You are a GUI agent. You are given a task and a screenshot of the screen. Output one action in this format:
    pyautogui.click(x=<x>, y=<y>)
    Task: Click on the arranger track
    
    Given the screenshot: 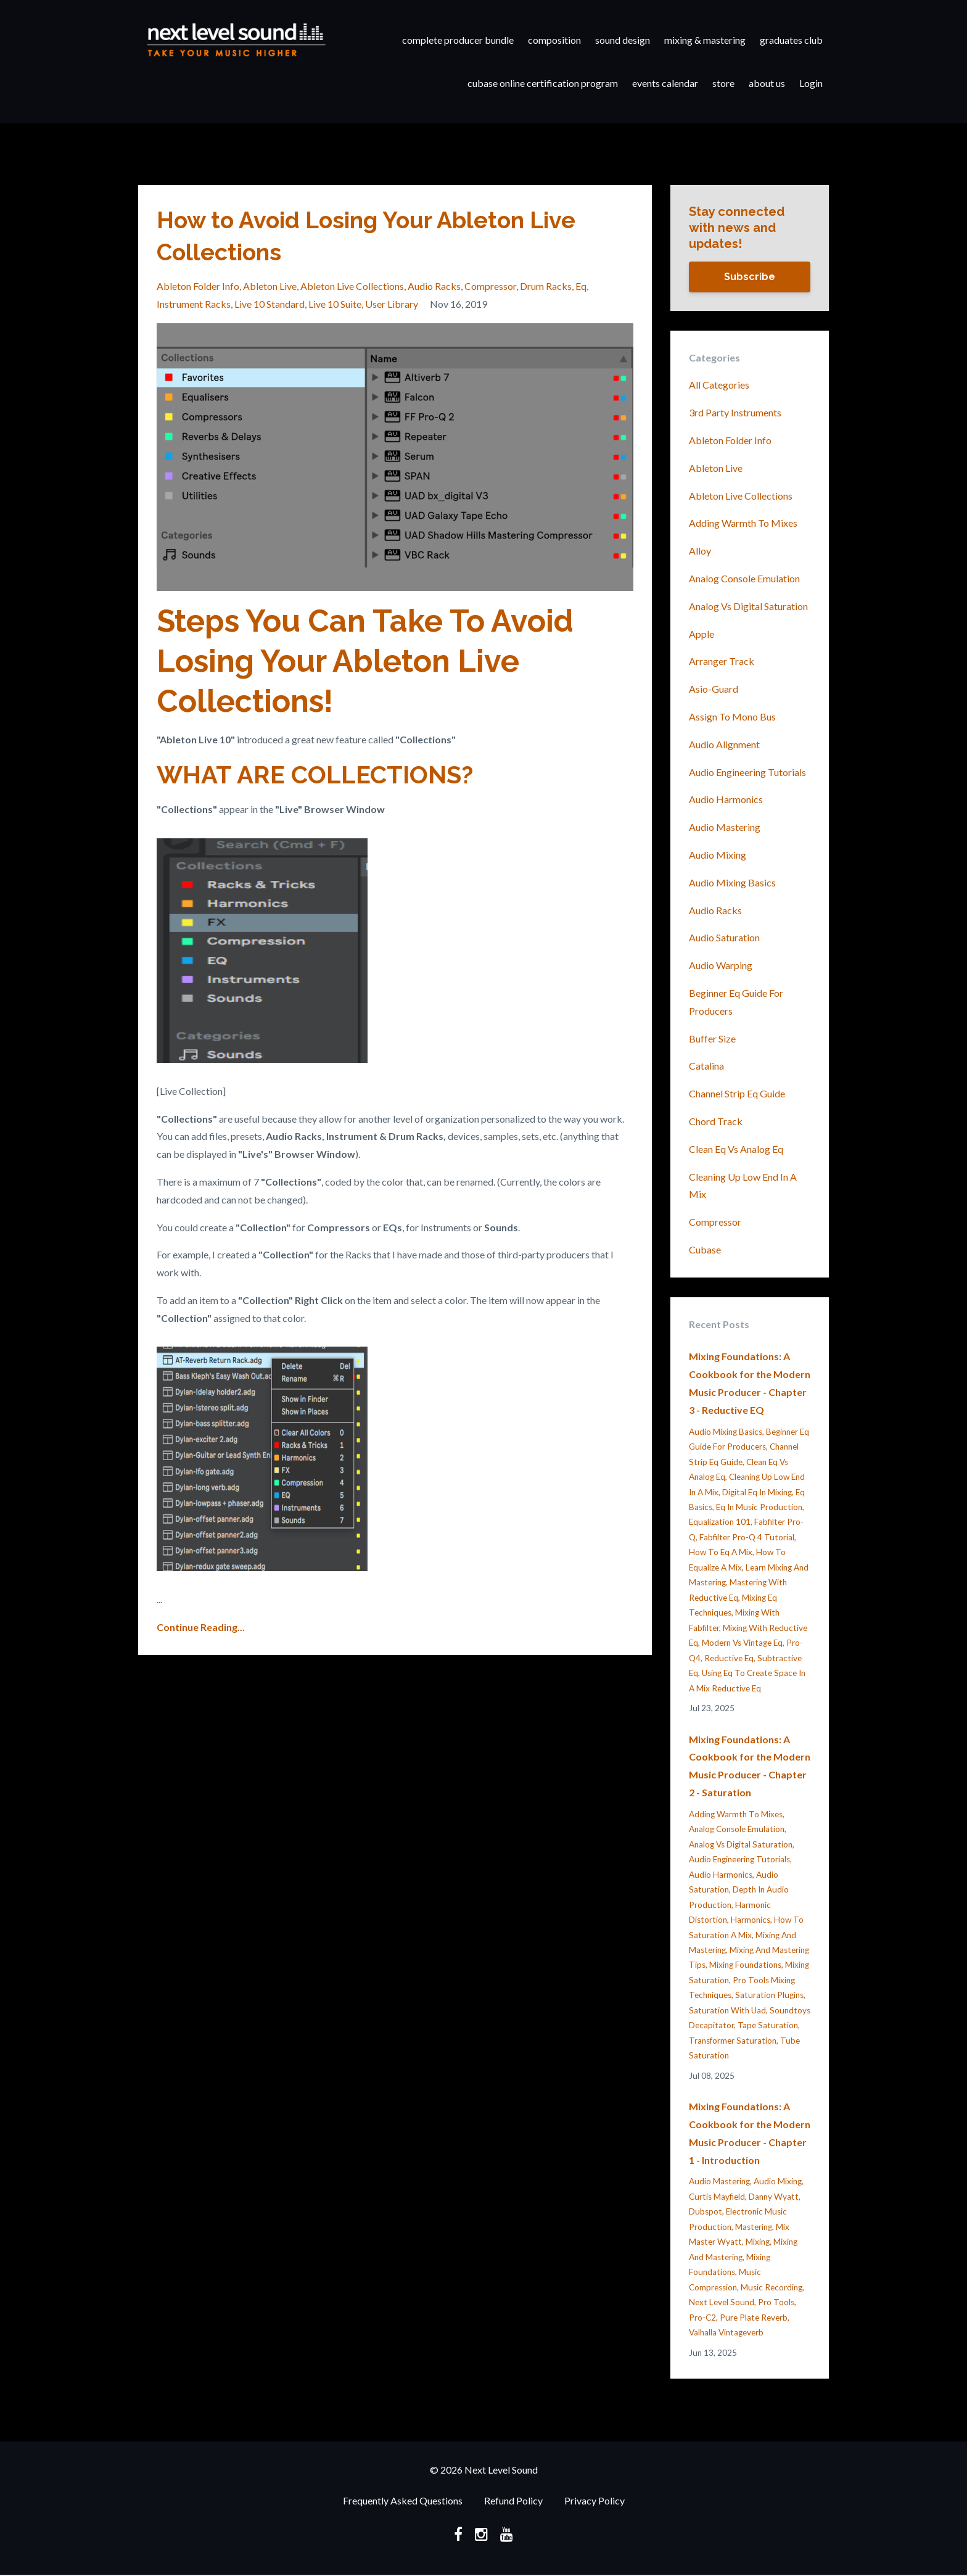 What is the action you would take?
    pyautogui.click(x=721, y=661)
    